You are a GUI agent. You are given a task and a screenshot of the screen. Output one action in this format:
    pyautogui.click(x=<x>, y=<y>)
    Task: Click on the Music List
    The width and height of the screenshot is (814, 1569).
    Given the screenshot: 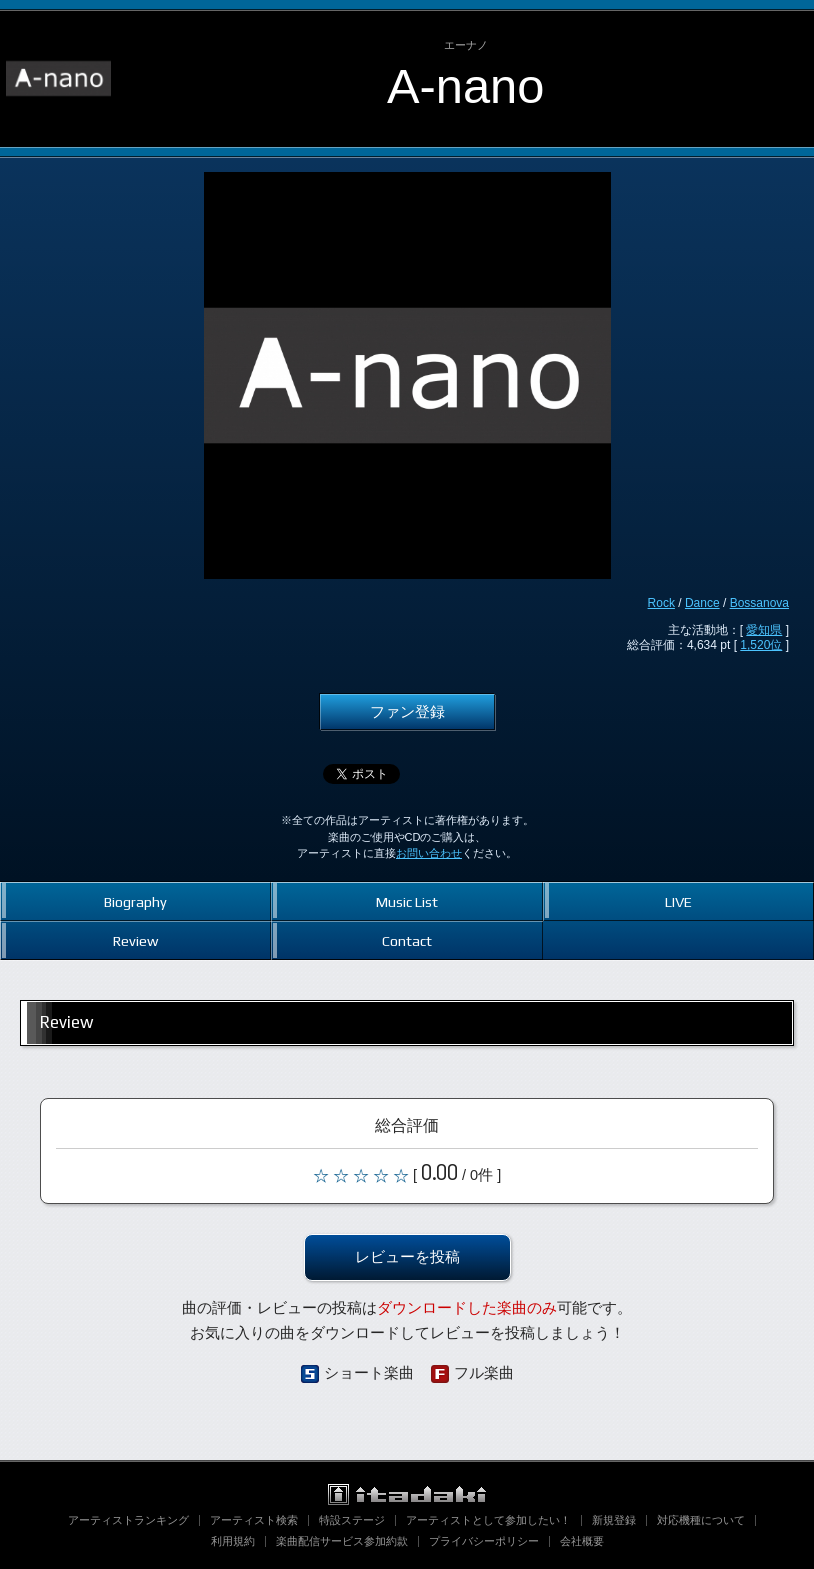 What is the action you would take?
    pyautogui.click(x=407, y=901)
    